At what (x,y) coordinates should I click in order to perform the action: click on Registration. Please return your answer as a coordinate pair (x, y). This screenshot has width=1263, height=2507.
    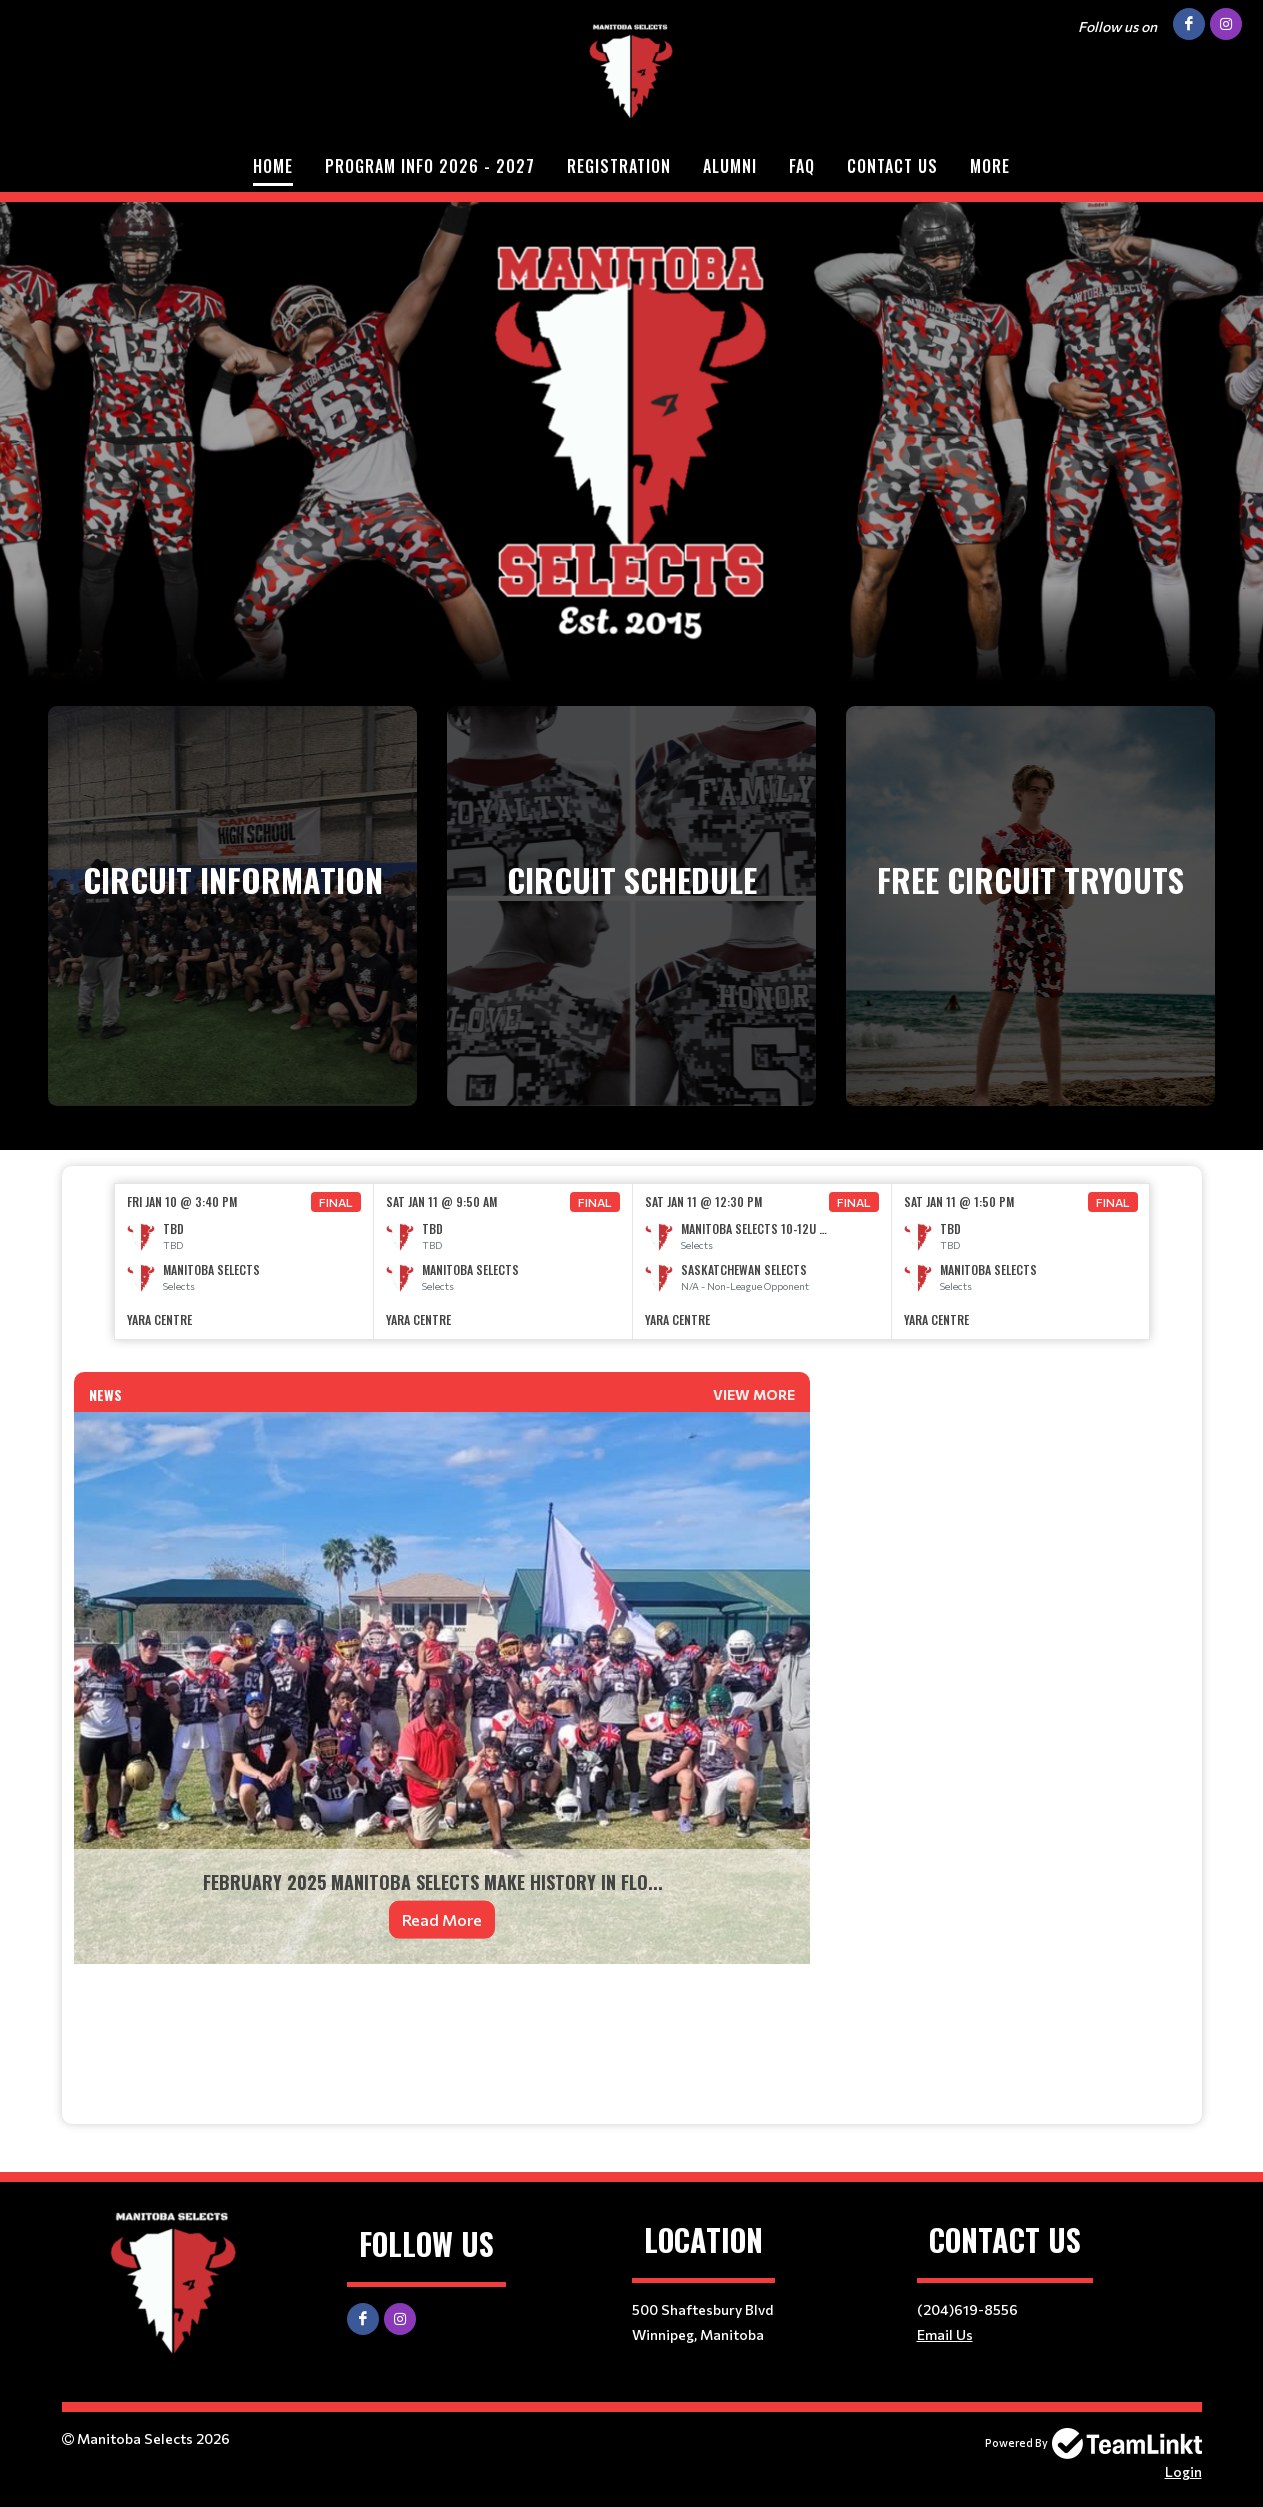
    Looking at the image, I should click on (619, 166).